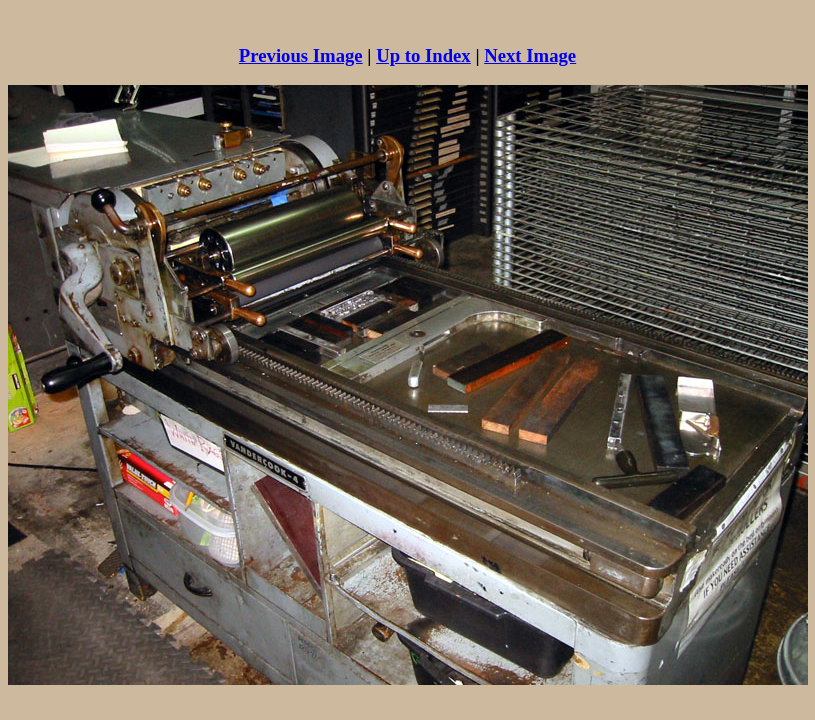 This screenshot has height=720, width=815. I want to click on Next Image, so click(530, 55).